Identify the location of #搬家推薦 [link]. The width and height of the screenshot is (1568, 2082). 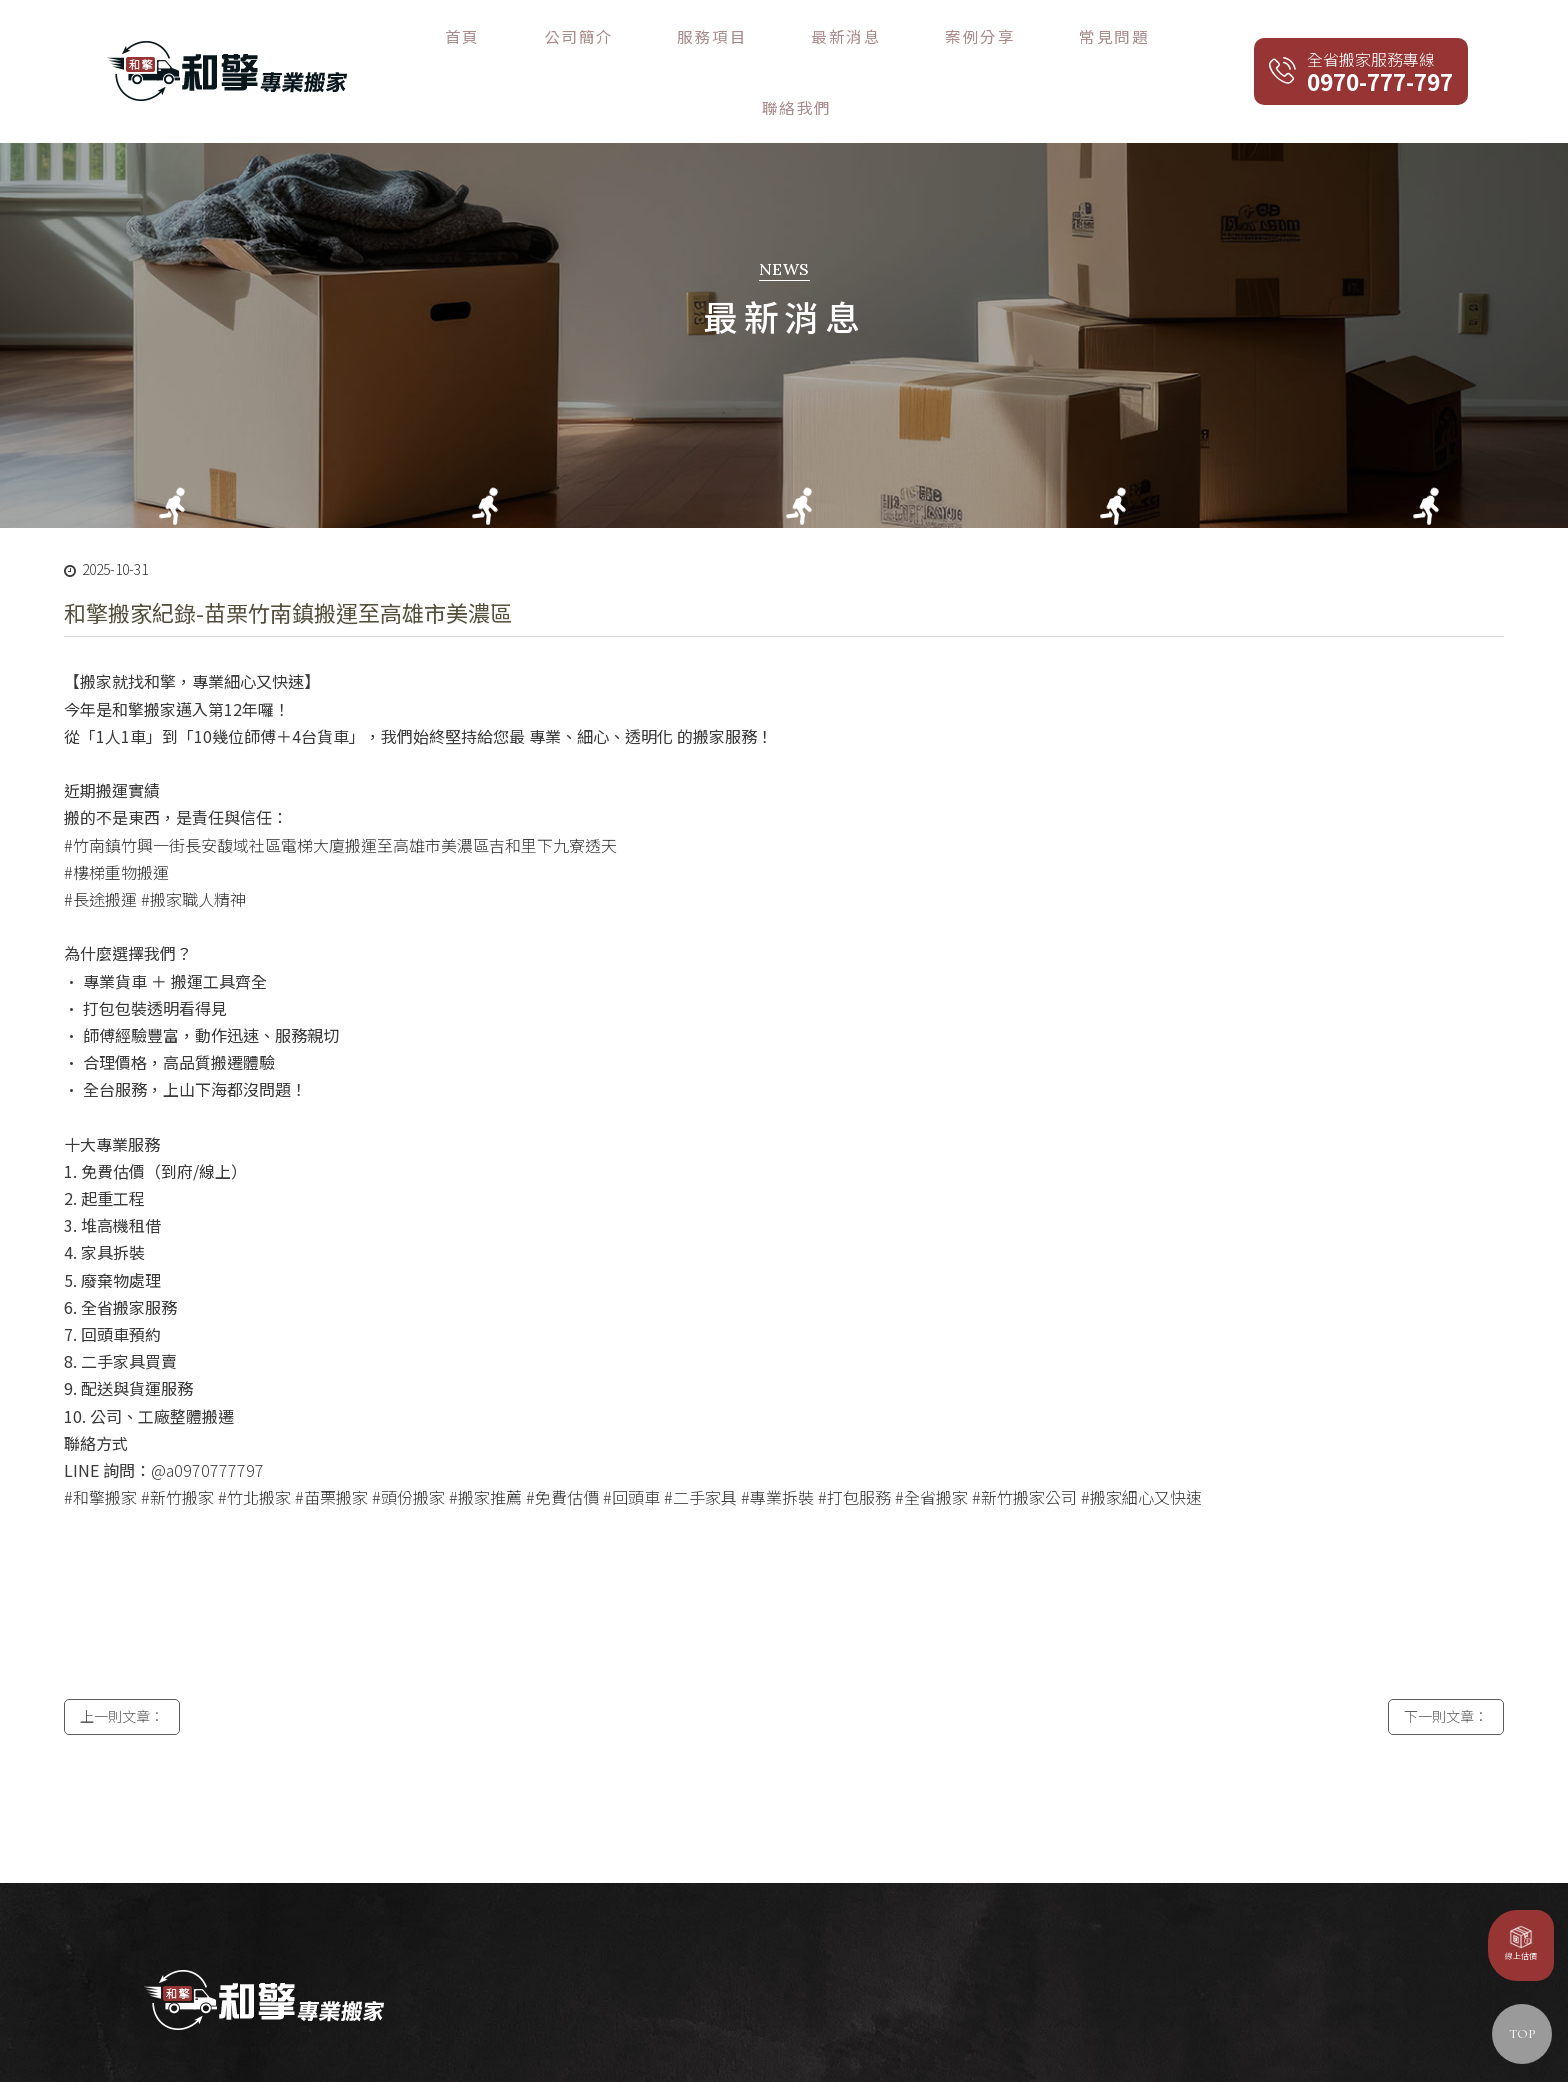
(485, 1447).